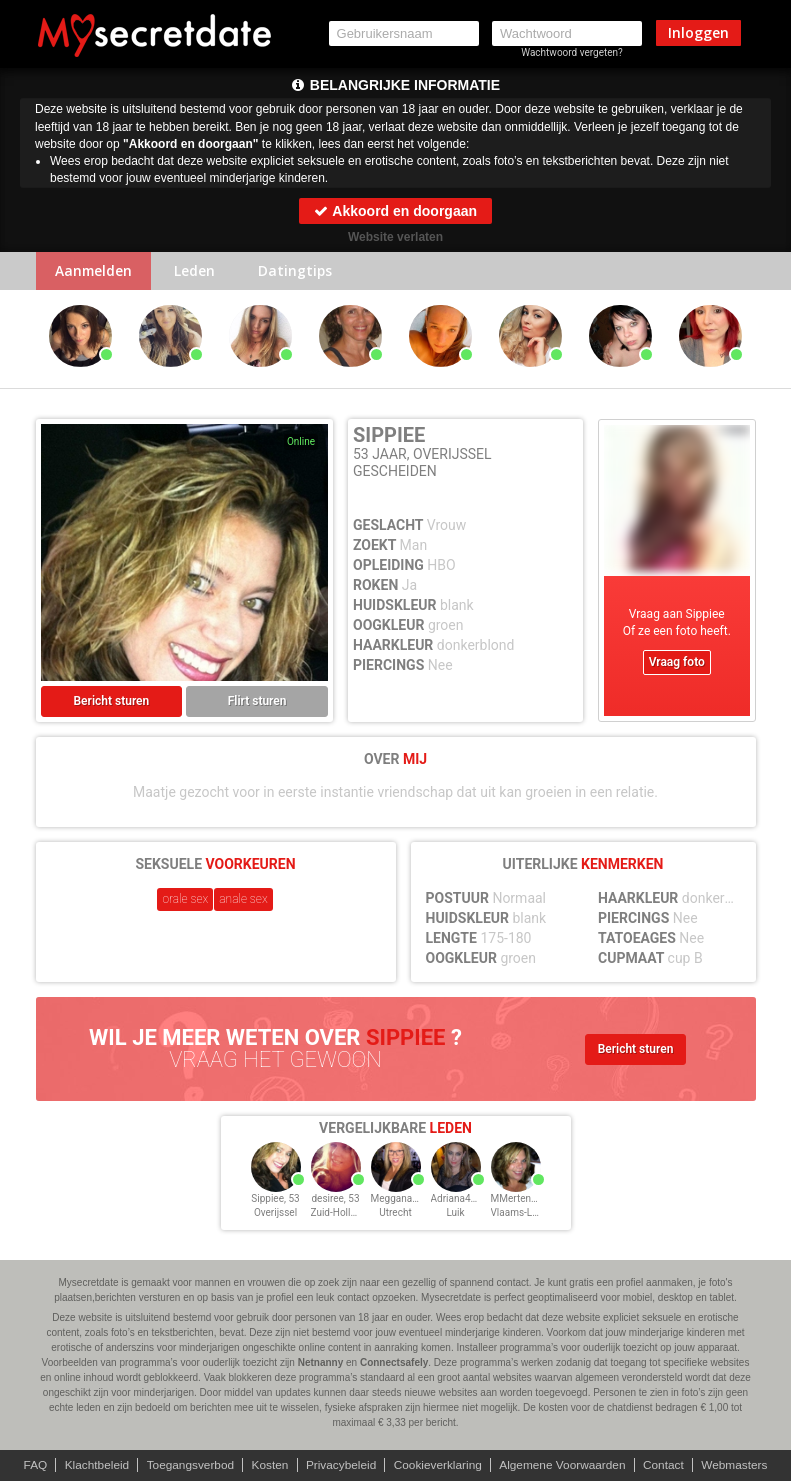 This screenshot has width=791, height=1481. I want to click on Flirt sturen, so click(257, 702).